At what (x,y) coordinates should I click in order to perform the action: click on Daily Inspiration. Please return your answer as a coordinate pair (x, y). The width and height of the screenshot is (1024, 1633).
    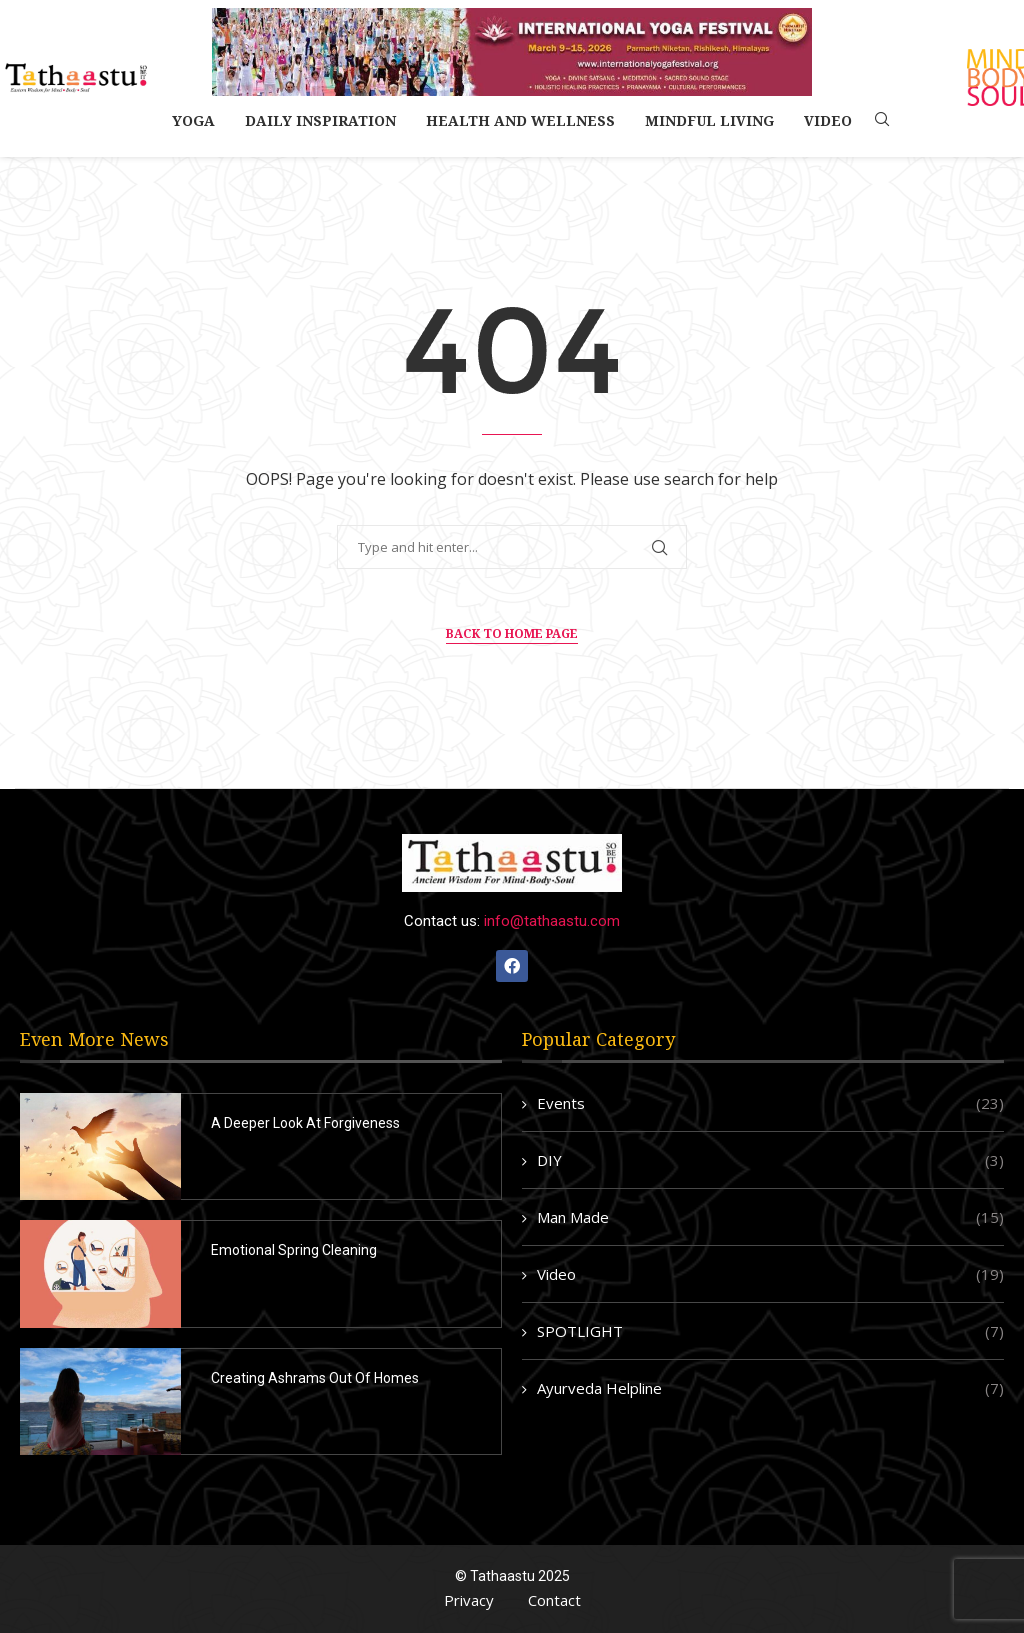
    Looking at the image, I should click on (320, 120).